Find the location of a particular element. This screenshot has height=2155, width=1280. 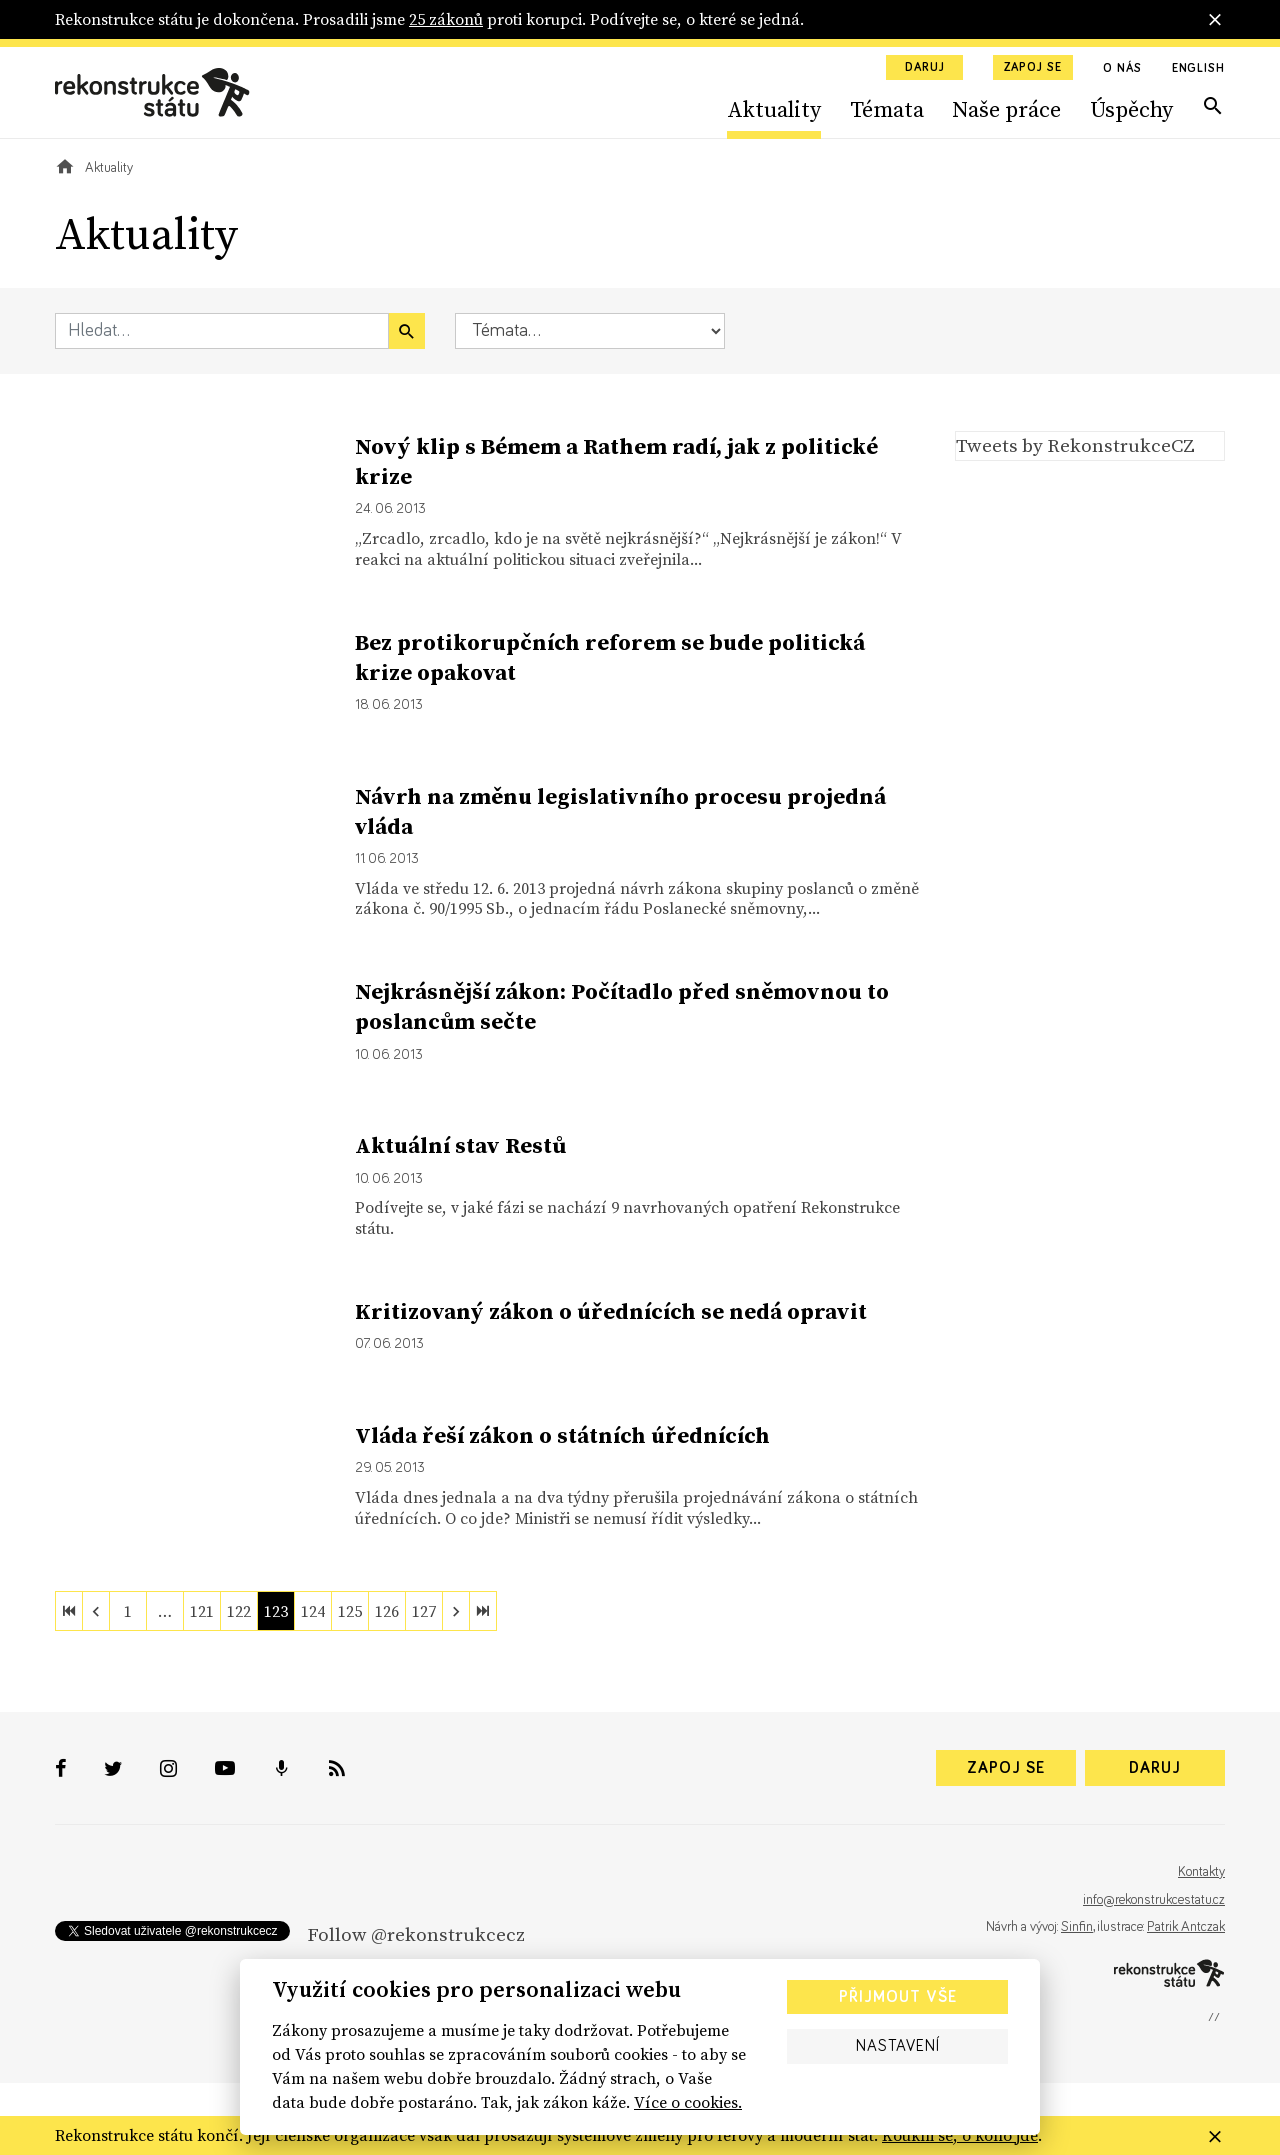

Daruj is located at coordinates (925, 68).